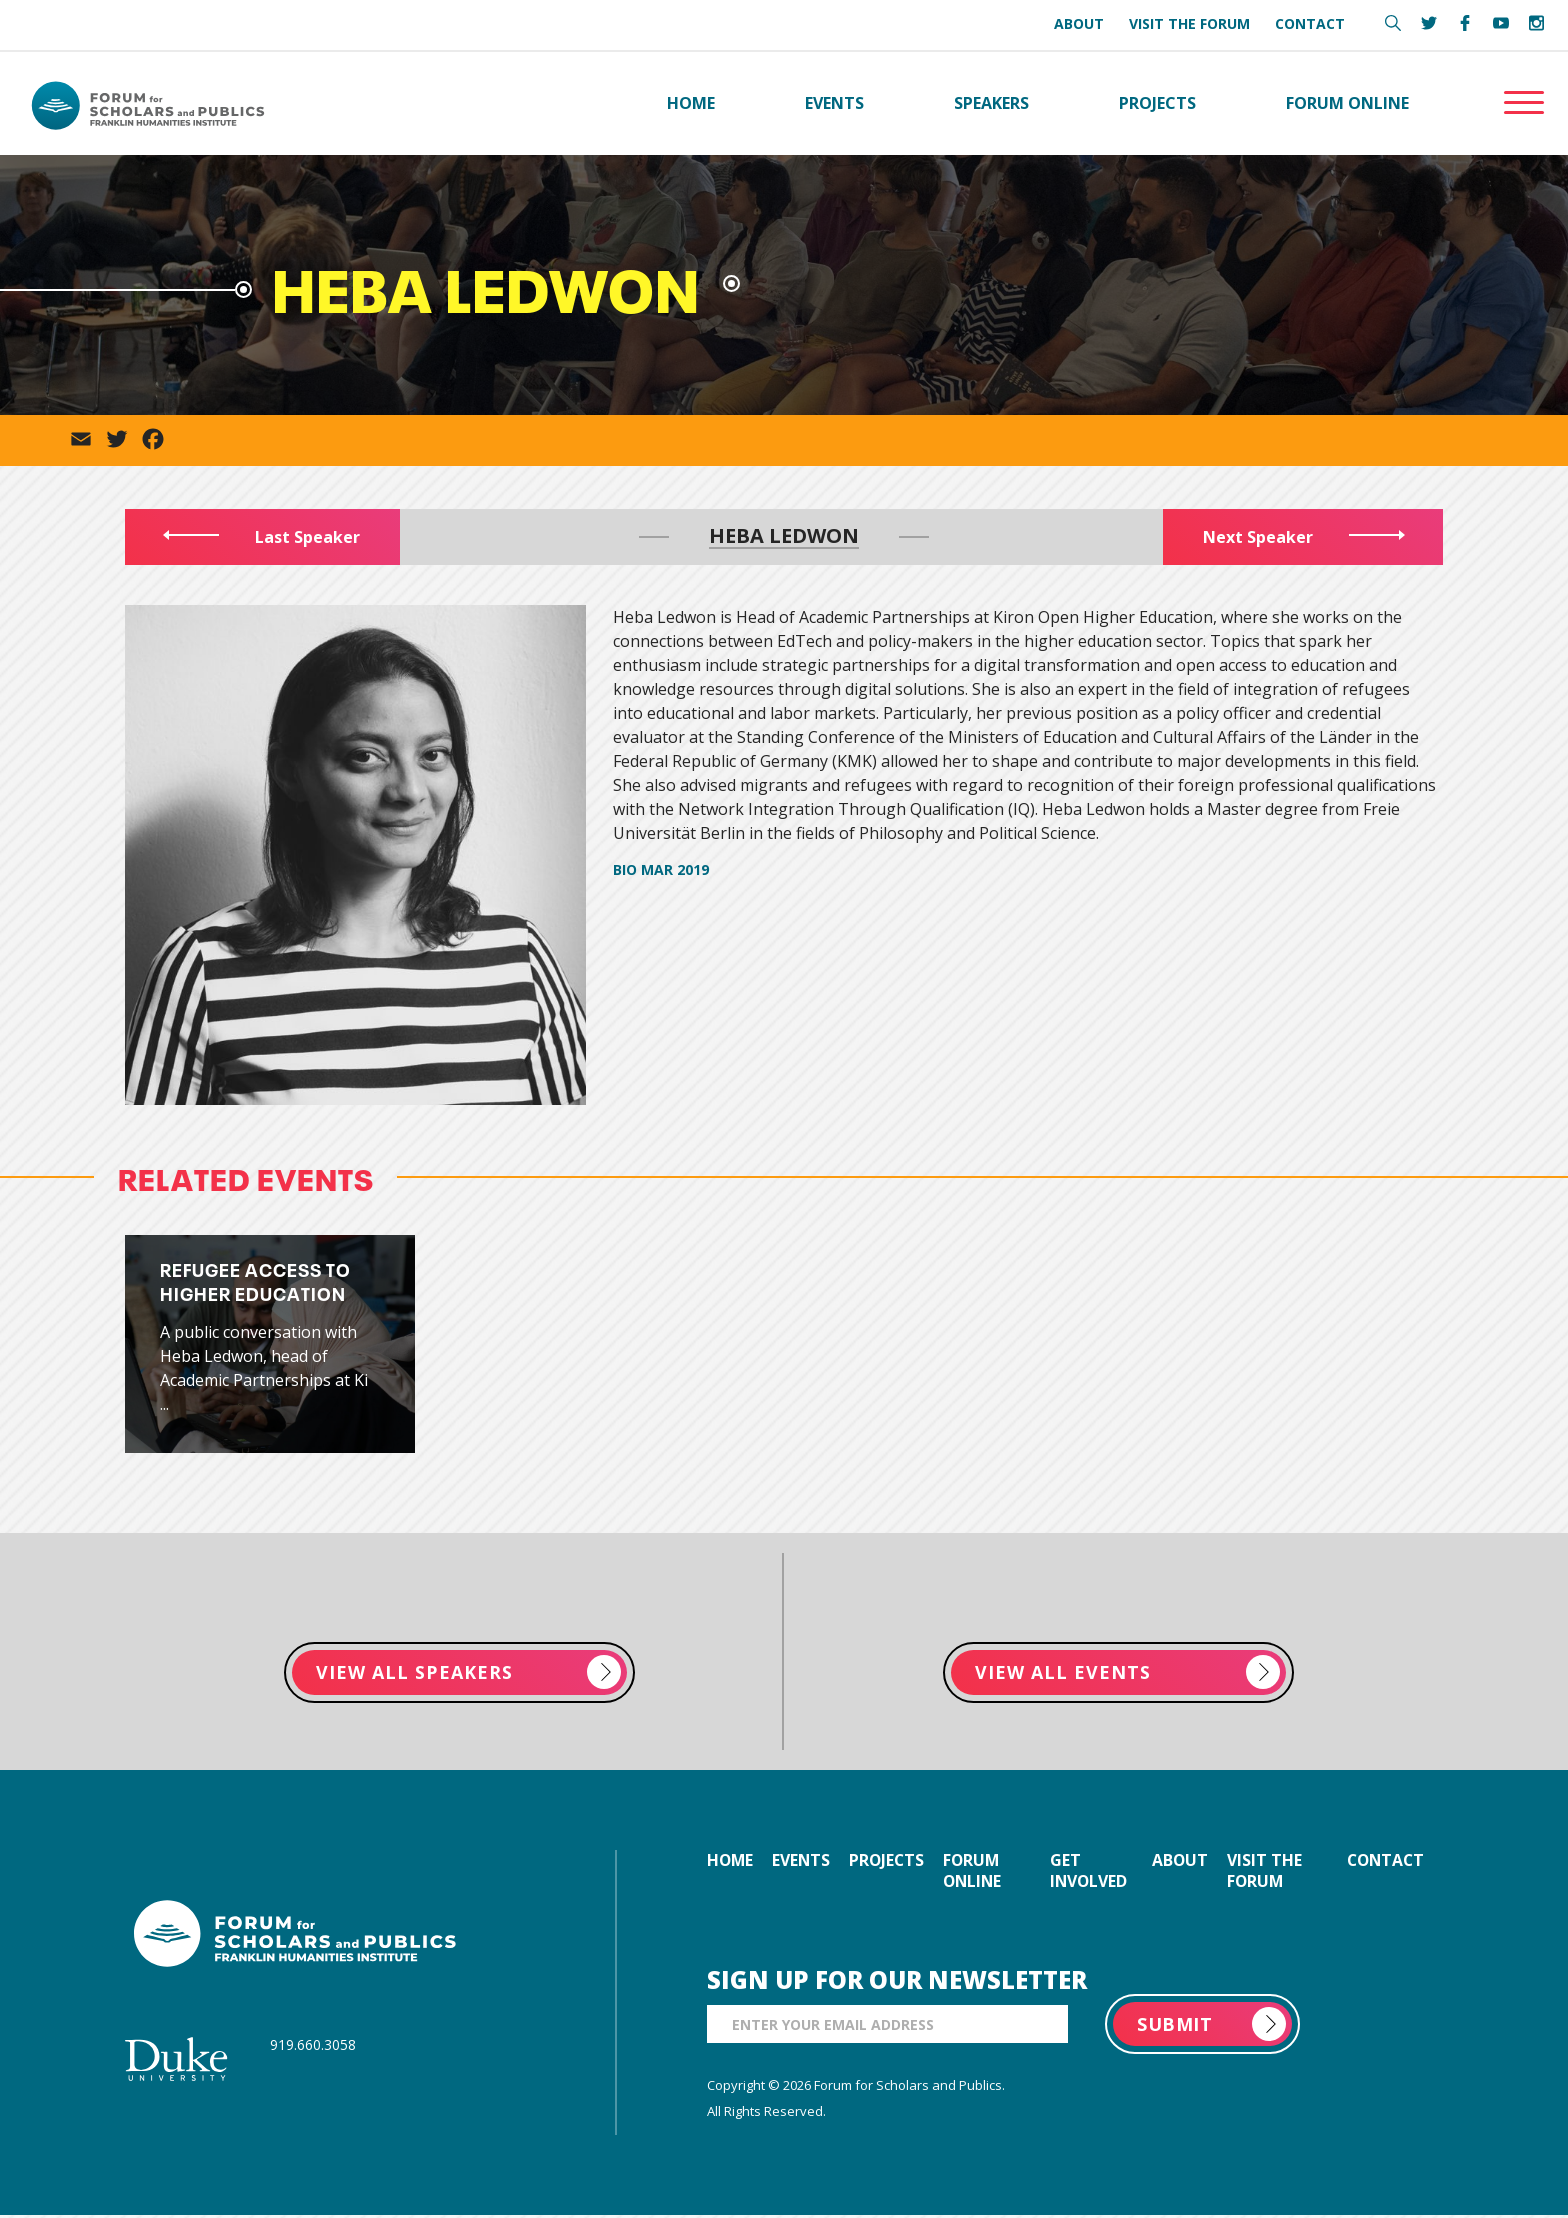 The height and width of the screenshot is (2218, 1568). I want to click on Speakers, so click(991, 104).